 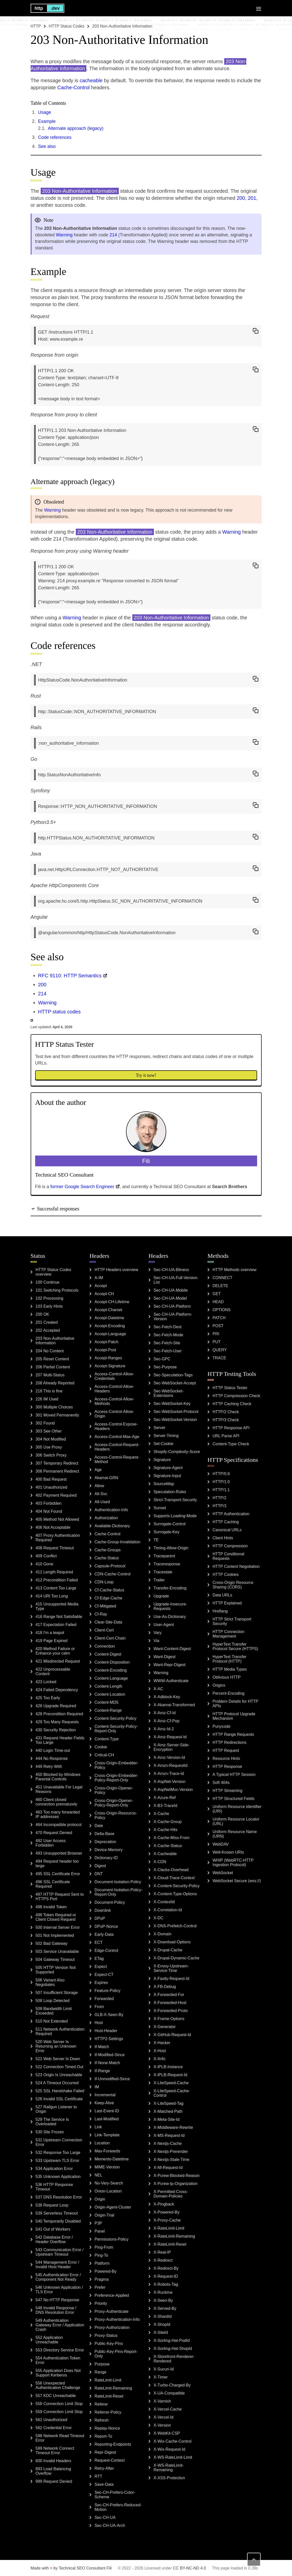 What do you see at coordinates (116, 1270) in the screenshot?
I see `HTTP Headers overview` at bounding box center [116, 1270].